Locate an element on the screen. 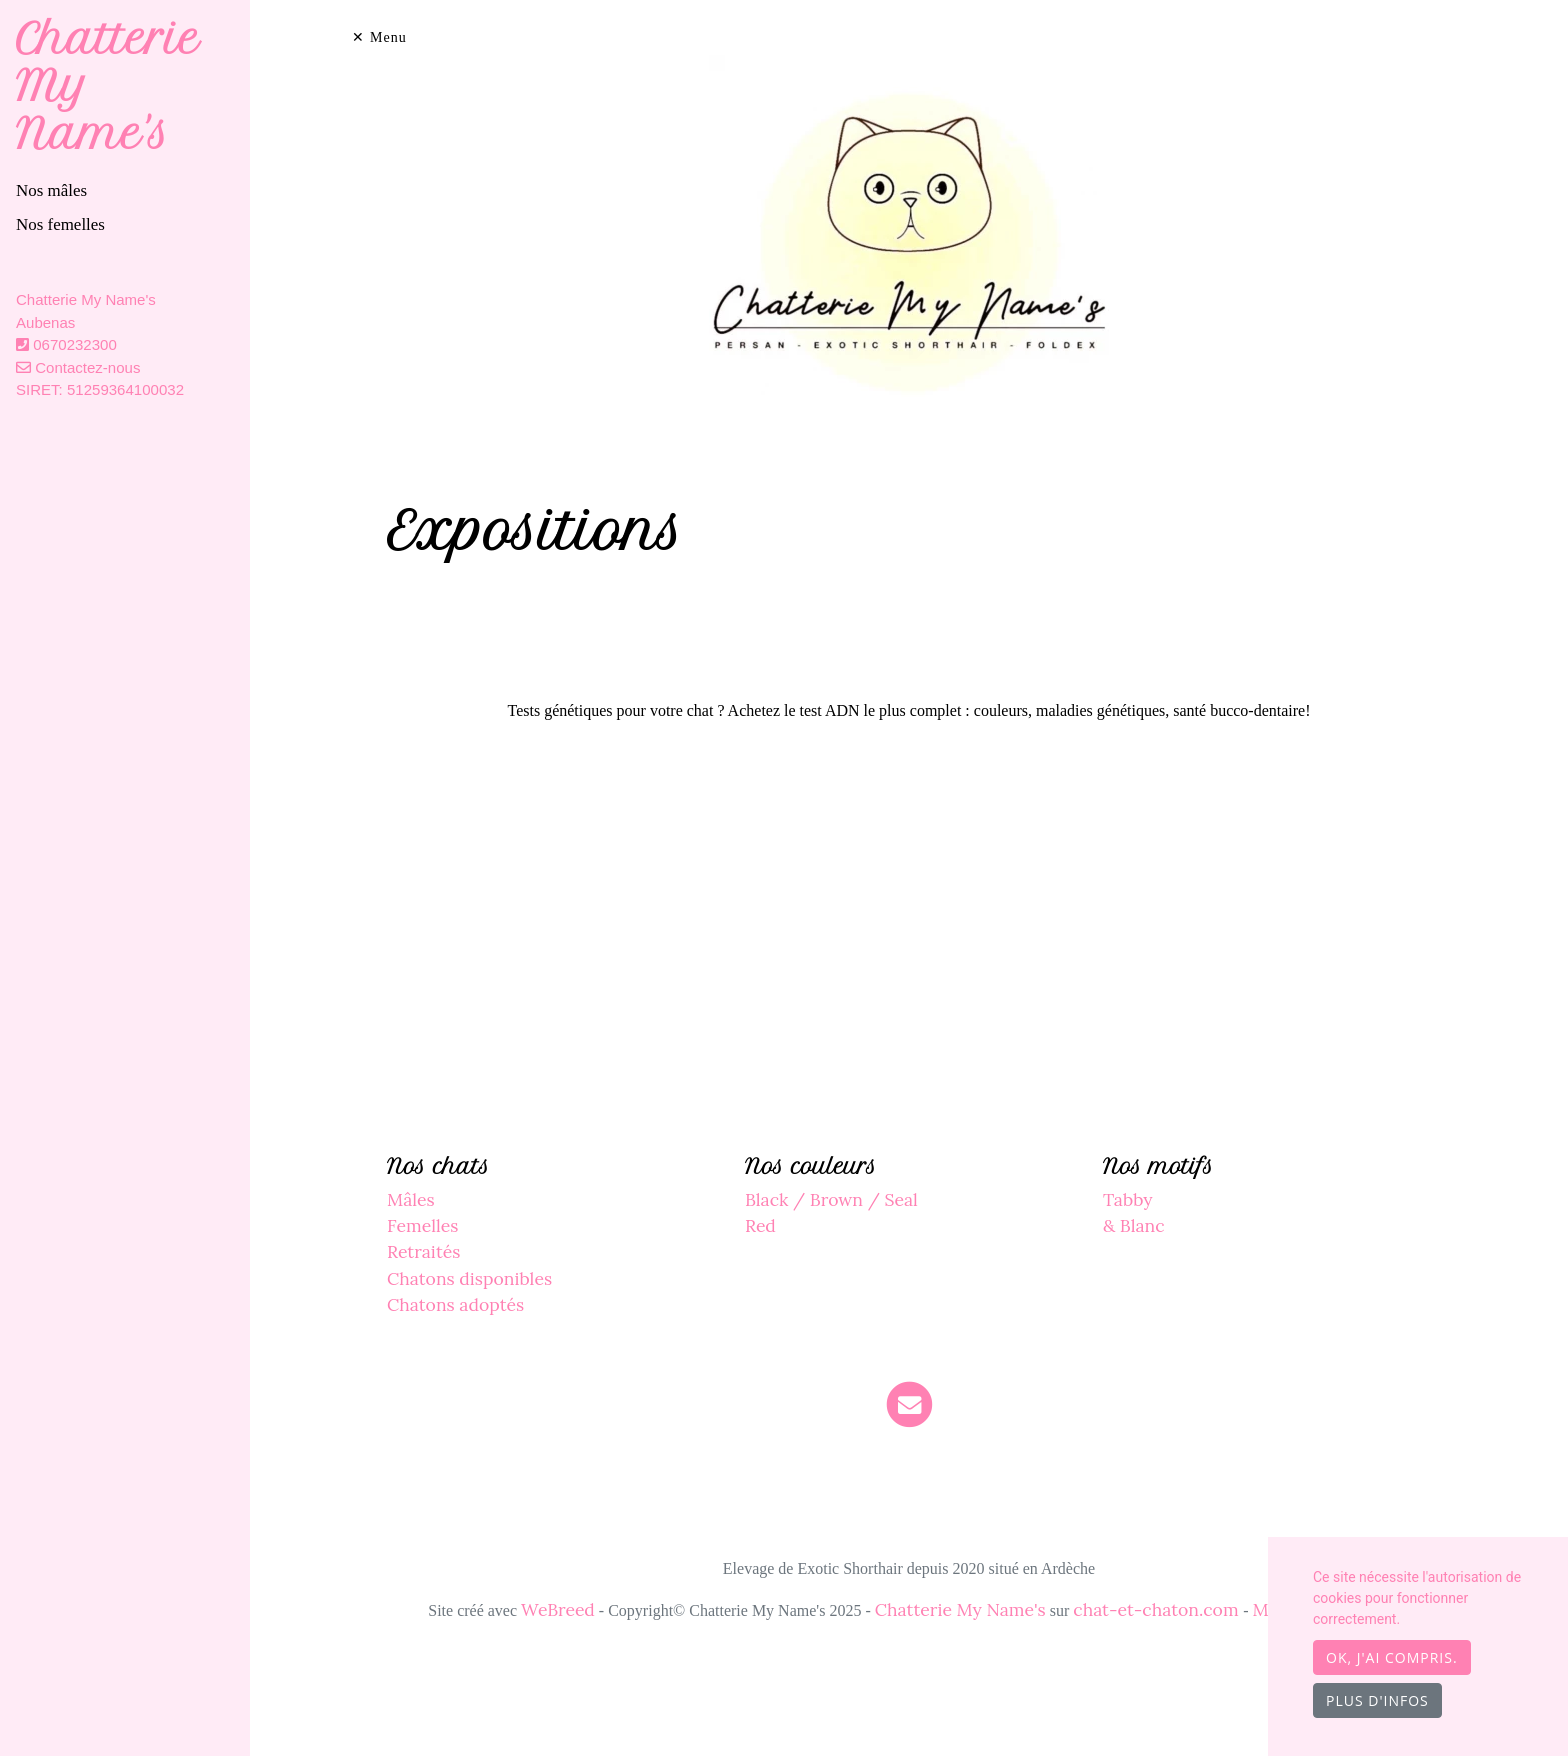 Image resolution: width=1568 pixels, height=1756 pixels. Nos femelles [button] is located at coordinates (60, 224).